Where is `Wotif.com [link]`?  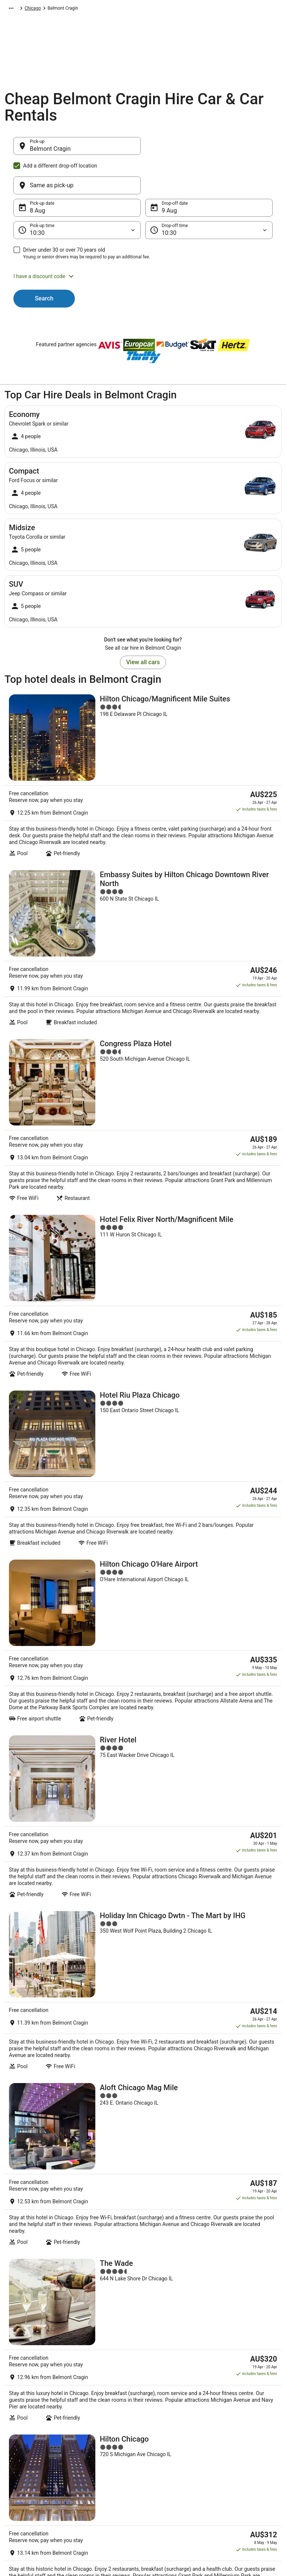 Wotif.com [link] is located at coordinates (14, 9).